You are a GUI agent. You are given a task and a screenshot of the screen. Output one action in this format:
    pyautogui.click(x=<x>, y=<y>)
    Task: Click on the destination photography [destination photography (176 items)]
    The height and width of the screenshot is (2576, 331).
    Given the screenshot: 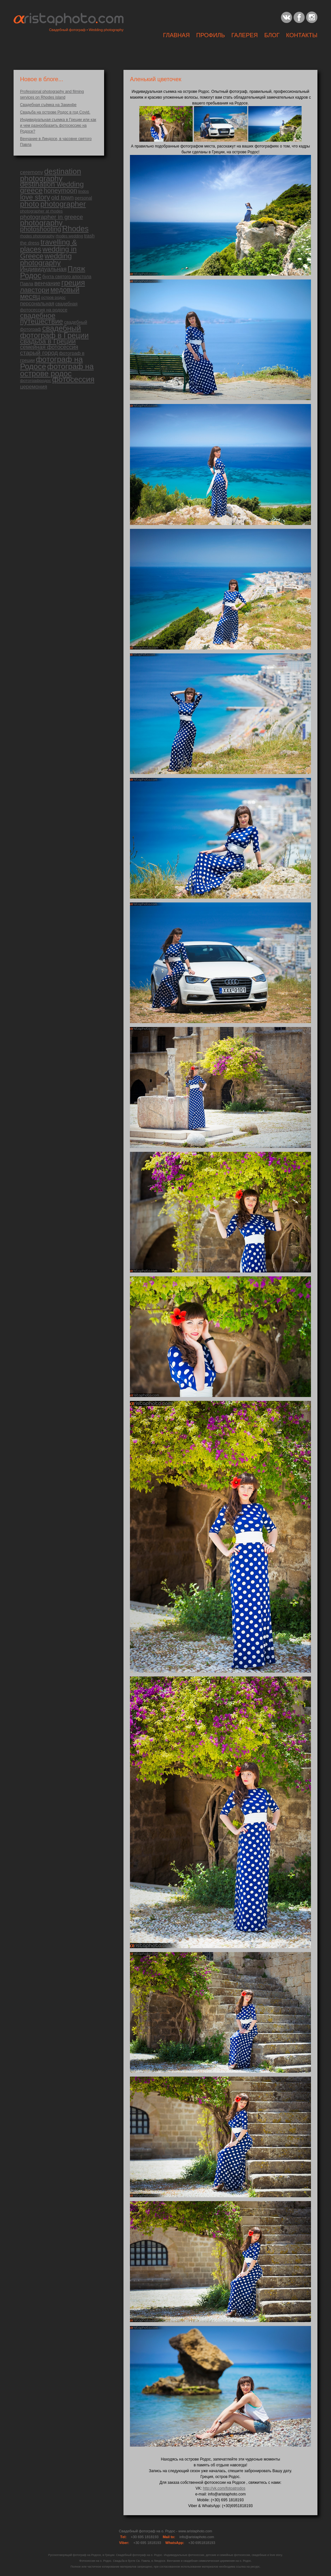 What is the action you would take?
    pyautogui.click(x=50, y=175)
    